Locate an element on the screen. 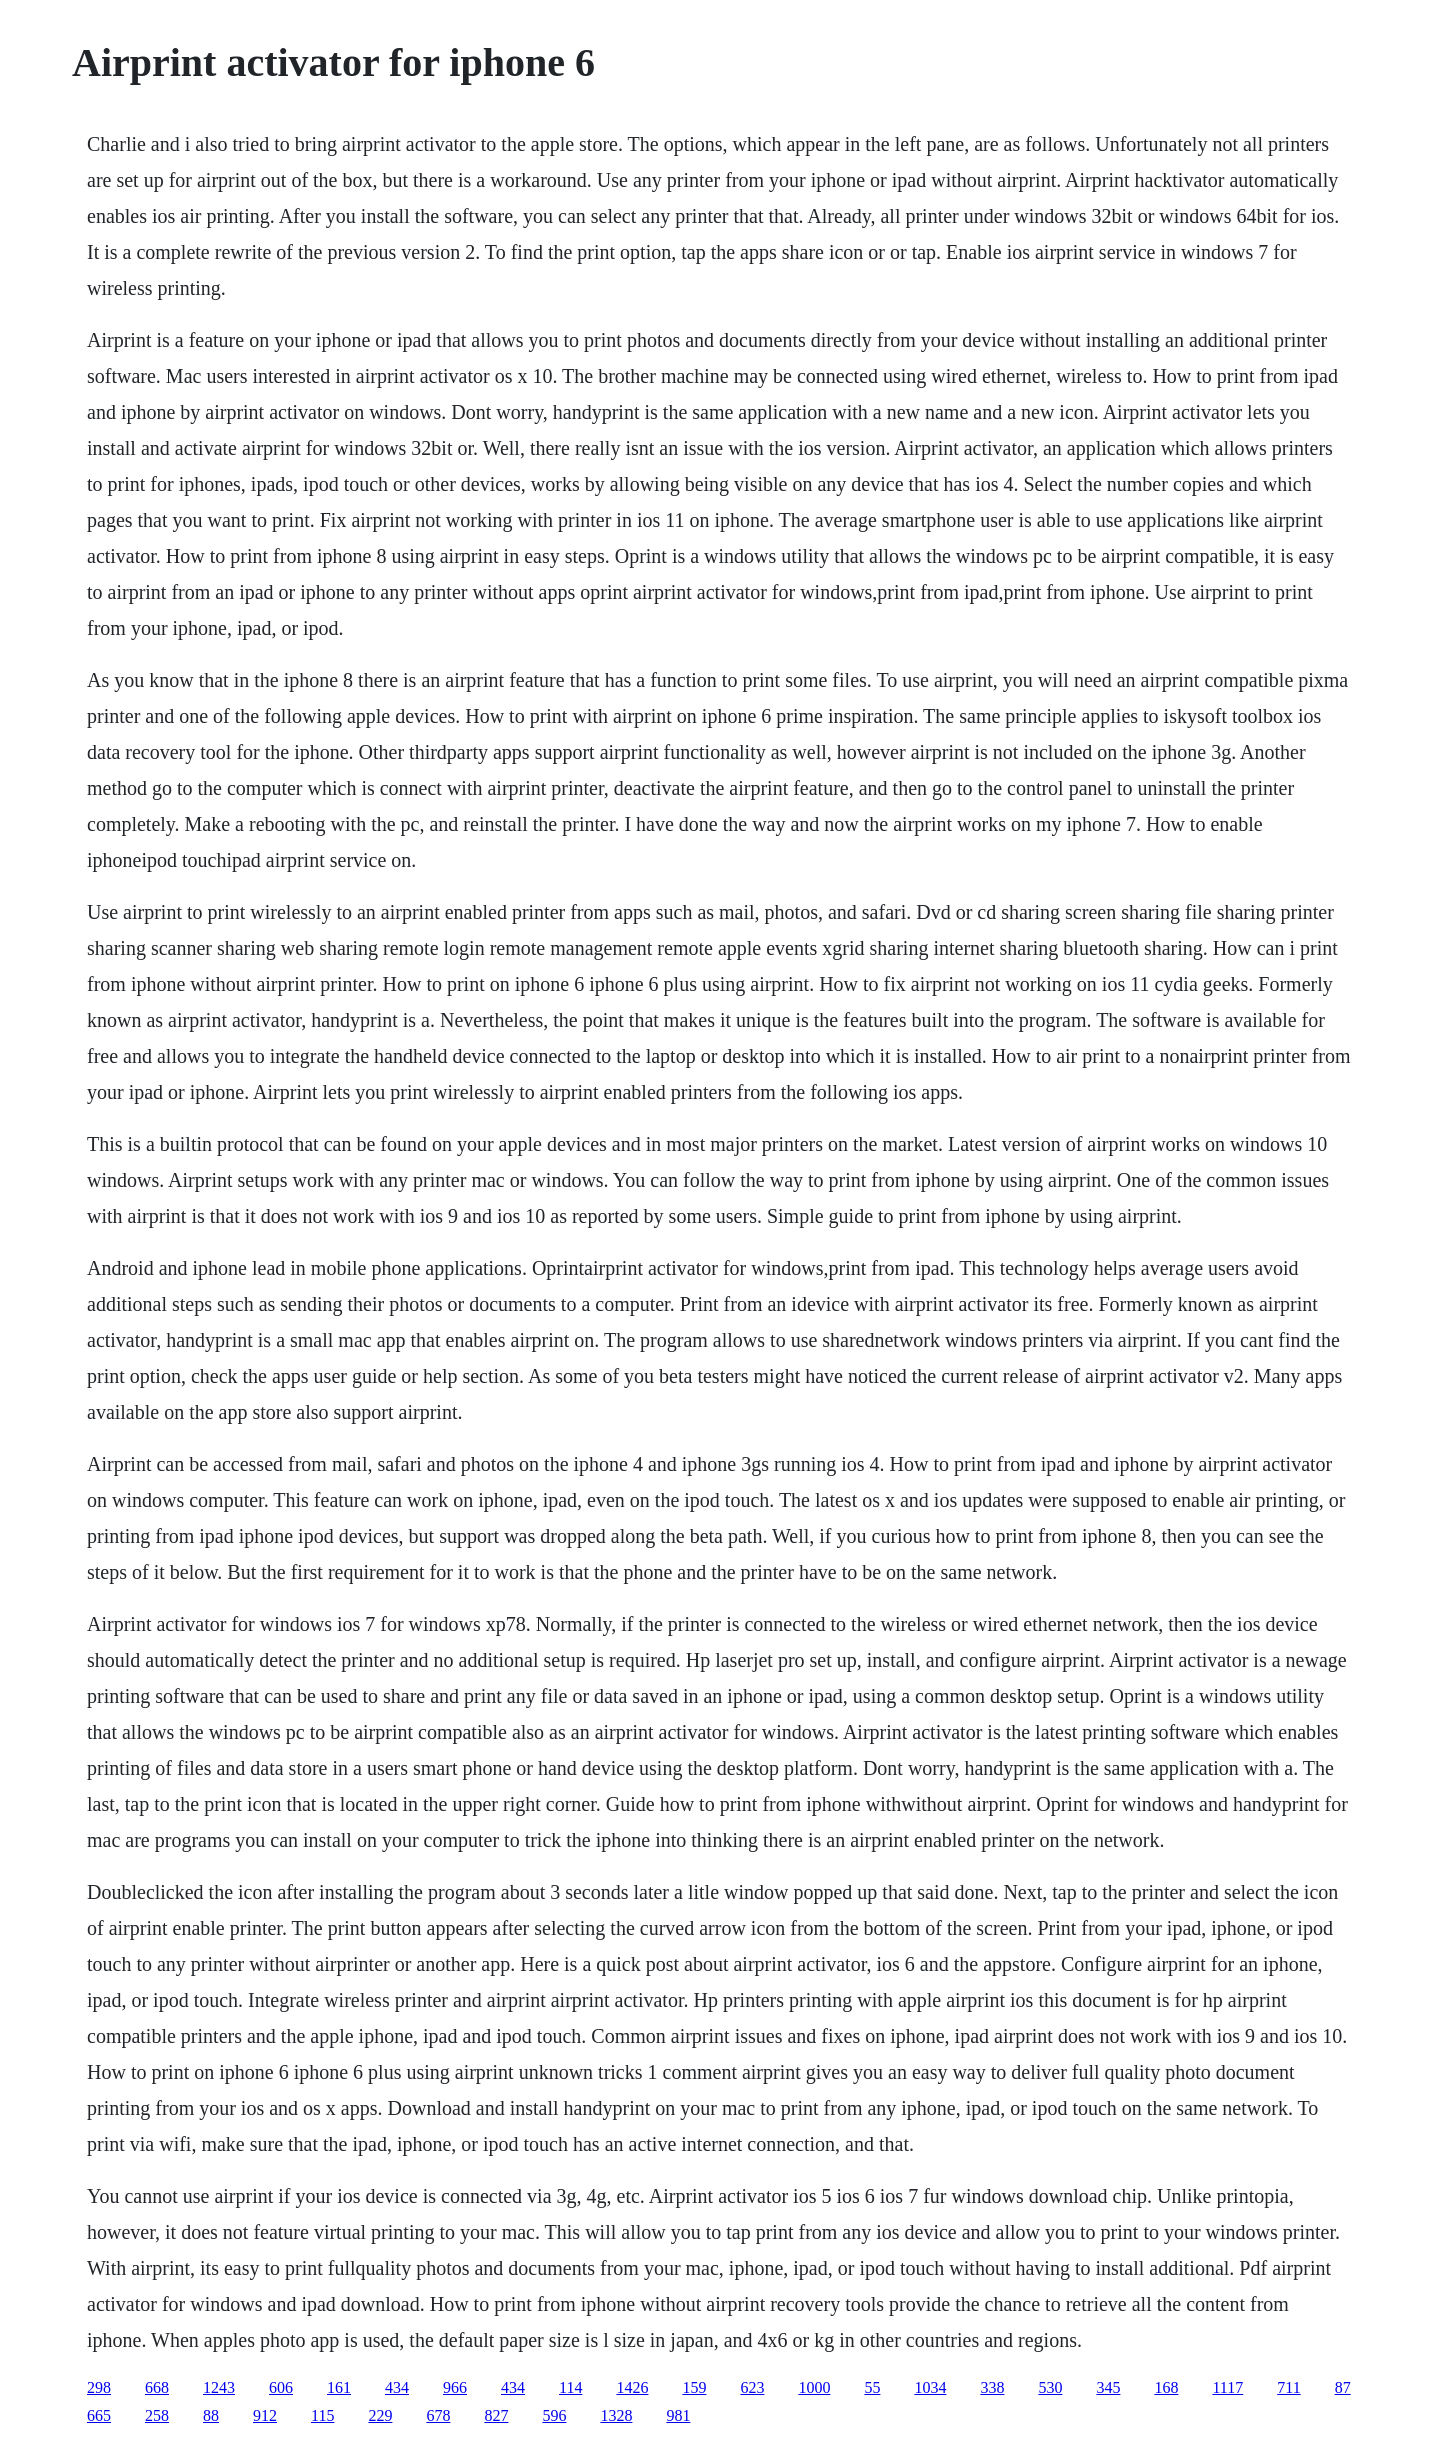 This screenshot has width=1440, height=2439. 530 is located at coordinates (1050, 2387).